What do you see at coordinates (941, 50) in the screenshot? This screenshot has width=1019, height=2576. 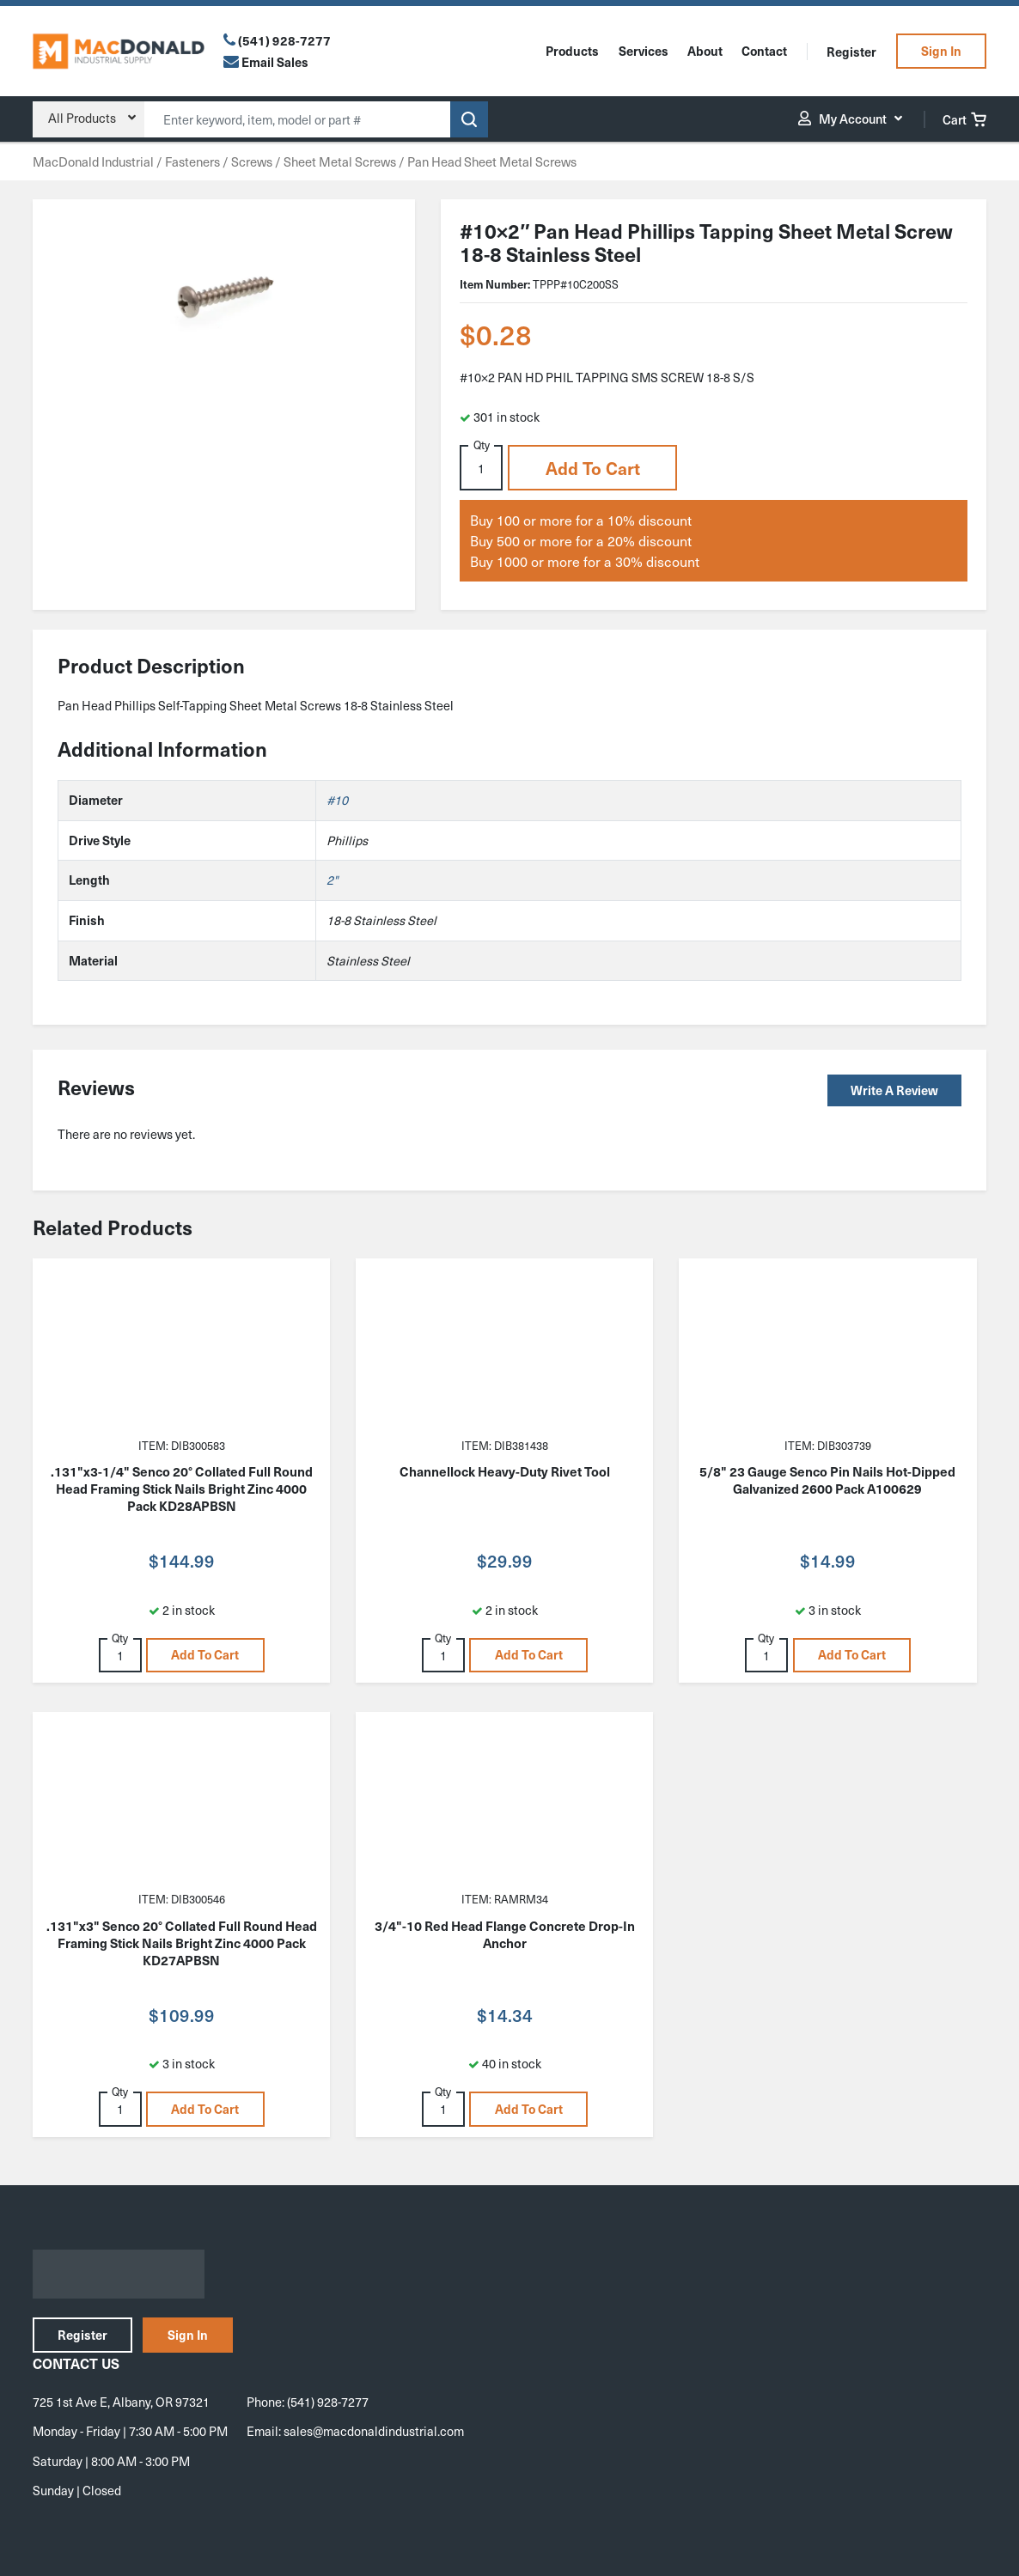 I see `Sign In` at bounding box center [941, 50].